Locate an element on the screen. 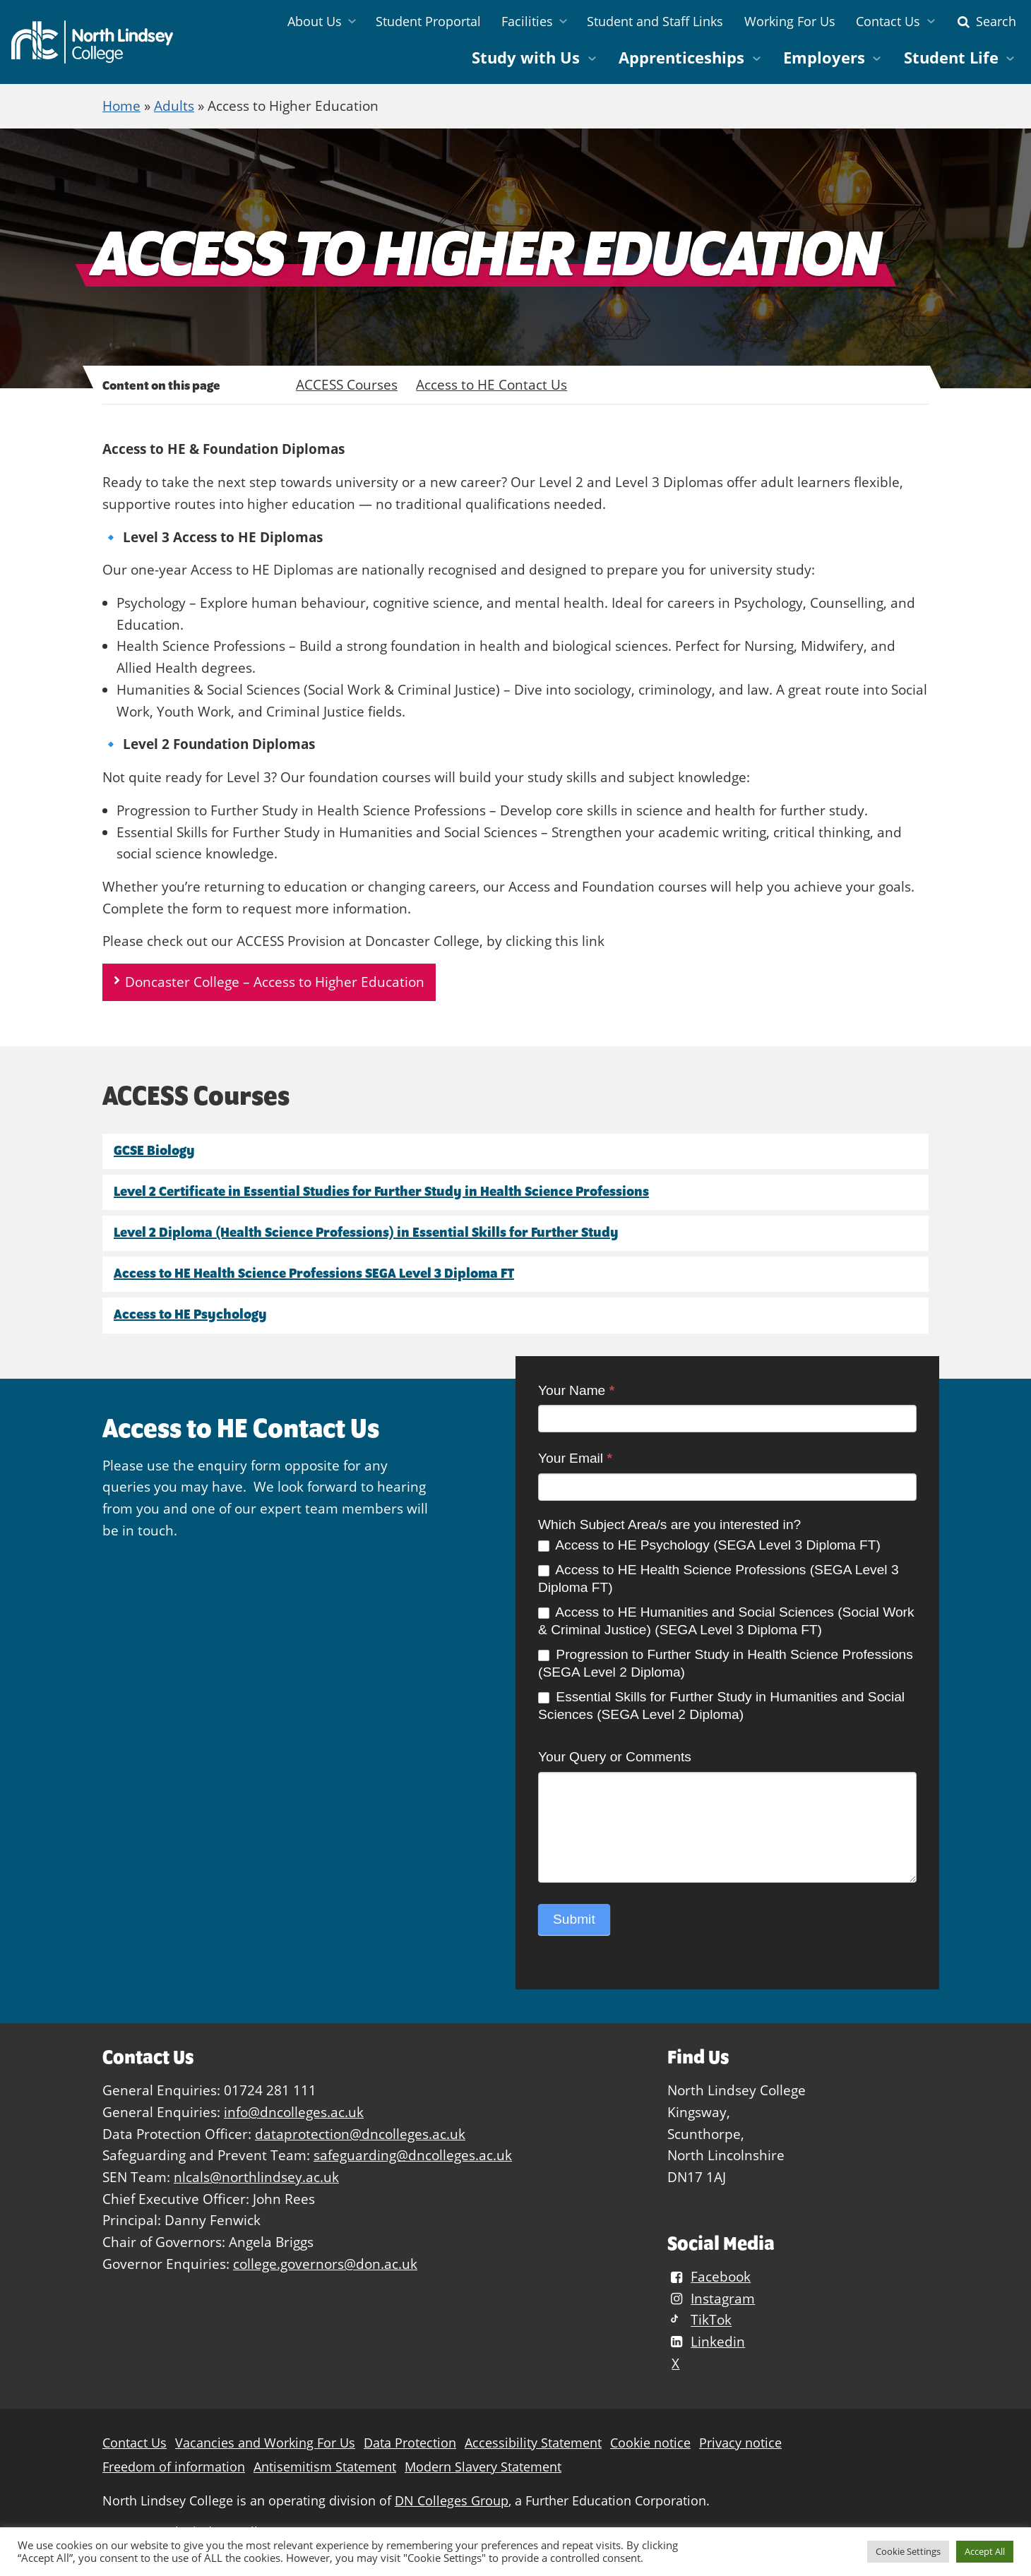 This screenshot has width=1031, height=2576. Student and Staff Links is located at coordinates (655, 21).